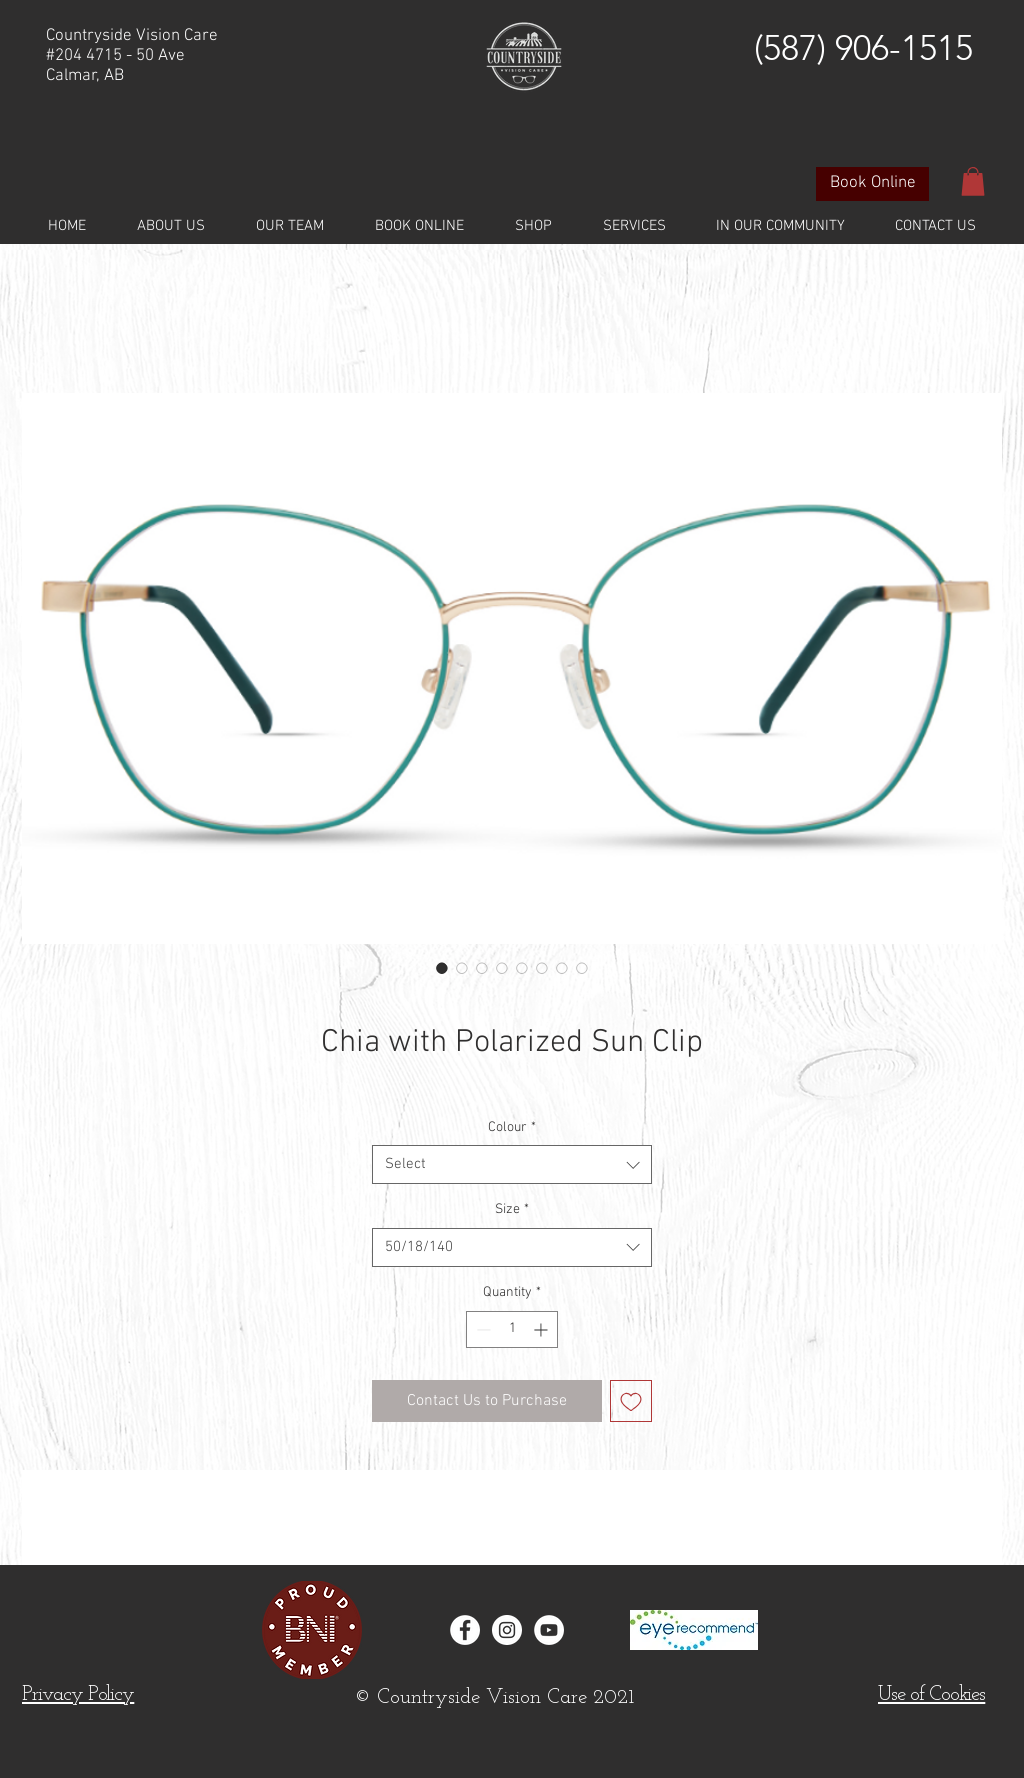 The width and height of the screenshot is (1024, 1778). I want to click on Colour, so click(512, 1127).